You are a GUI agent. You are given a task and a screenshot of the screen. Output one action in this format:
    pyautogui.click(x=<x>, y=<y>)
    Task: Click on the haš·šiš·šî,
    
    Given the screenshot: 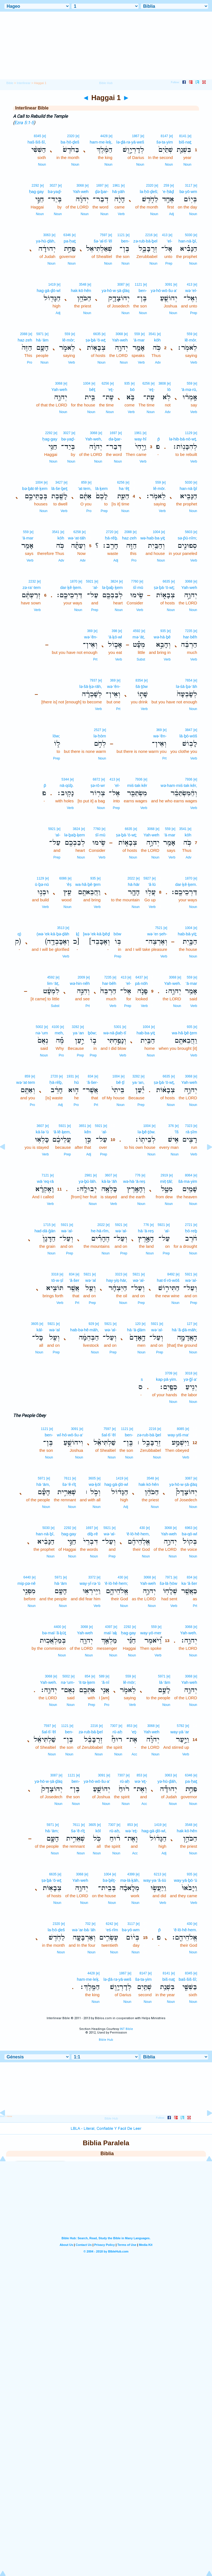 What is the action you would take?
    pyautogui.click(x=37, y=142)
    